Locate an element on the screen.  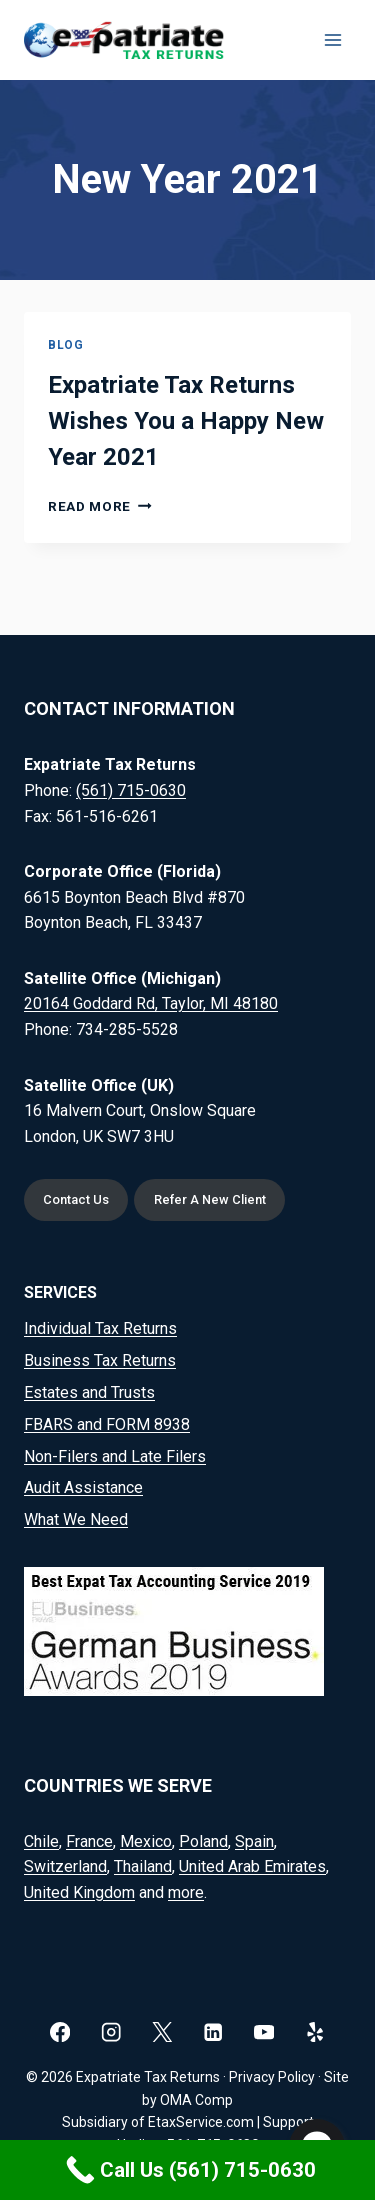
Individual Tax Returns is located at coordinates (100, 1328).